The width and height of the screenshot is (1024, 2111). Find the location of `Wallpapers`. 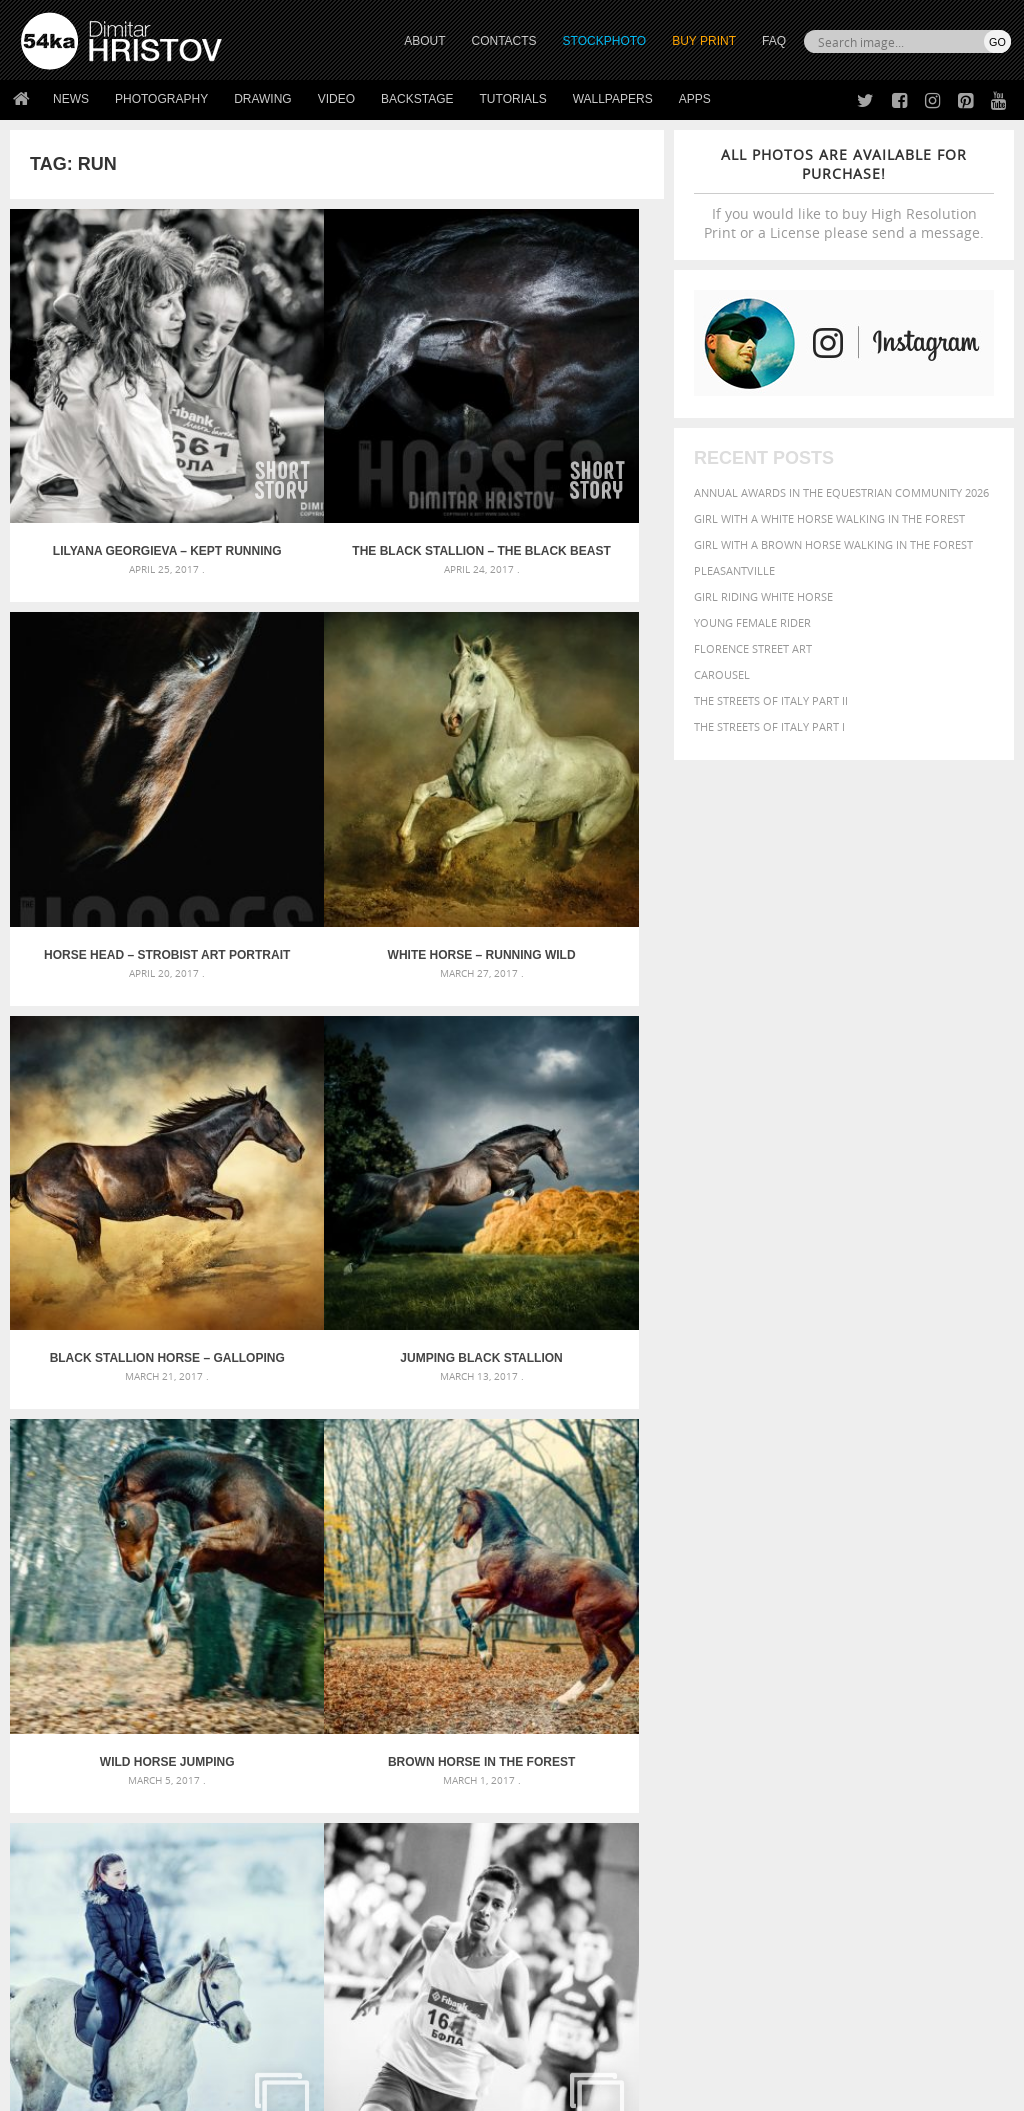

Wallpapers is located at coordinates (613, 99).